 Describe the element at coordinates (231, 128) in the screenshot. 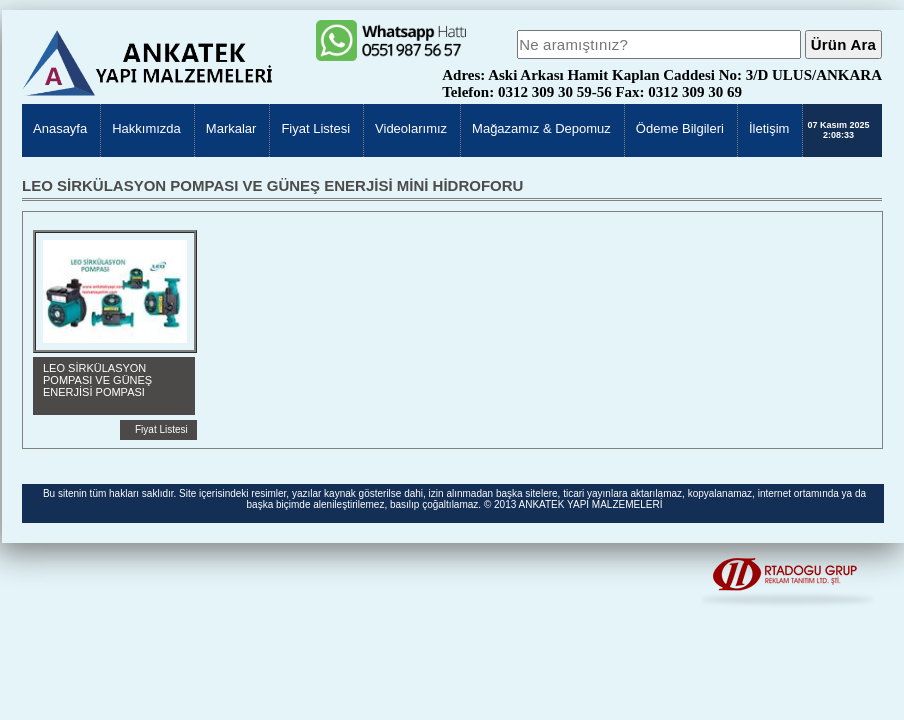

I see `Markalar` at that location.